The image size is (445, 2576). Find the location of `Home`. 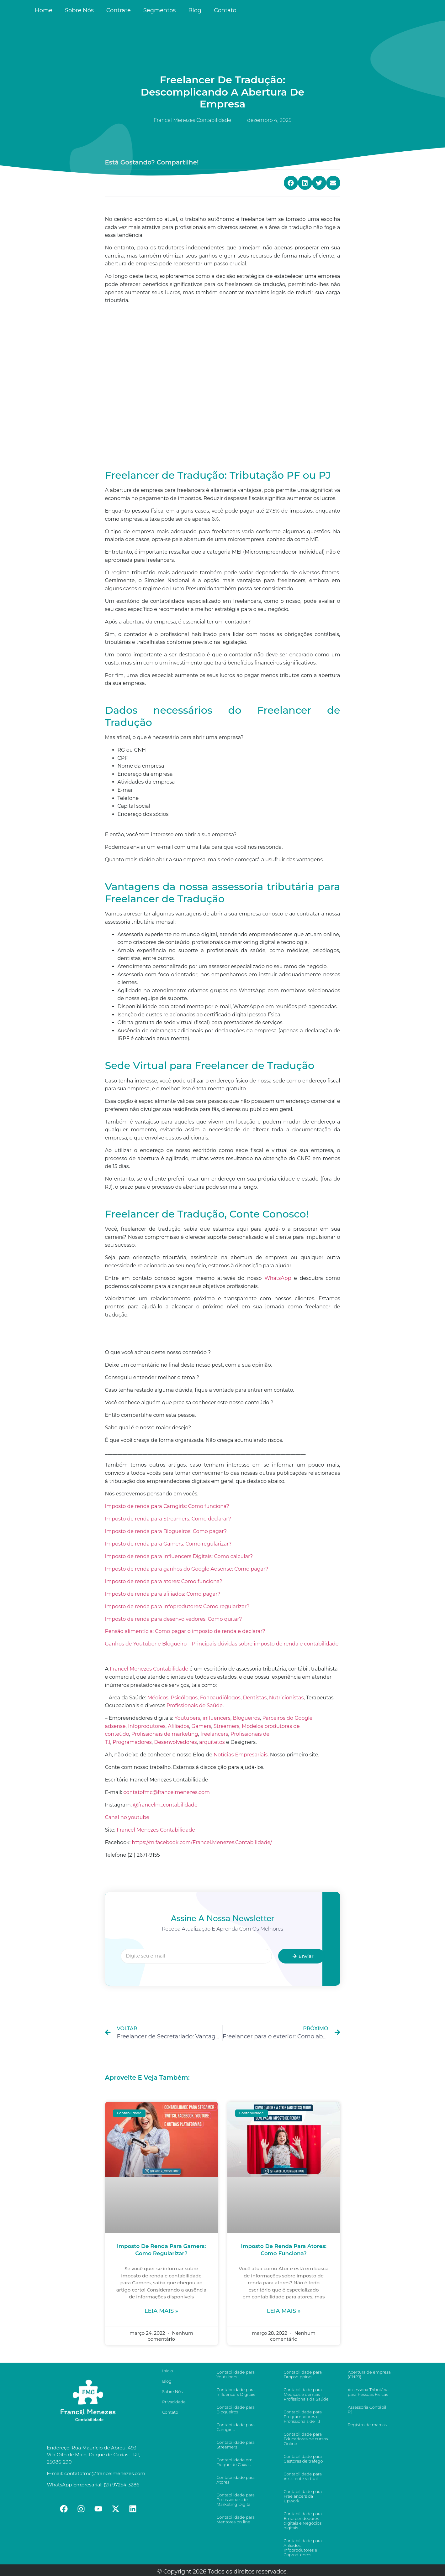

Home is located at coordinates (43, 10).